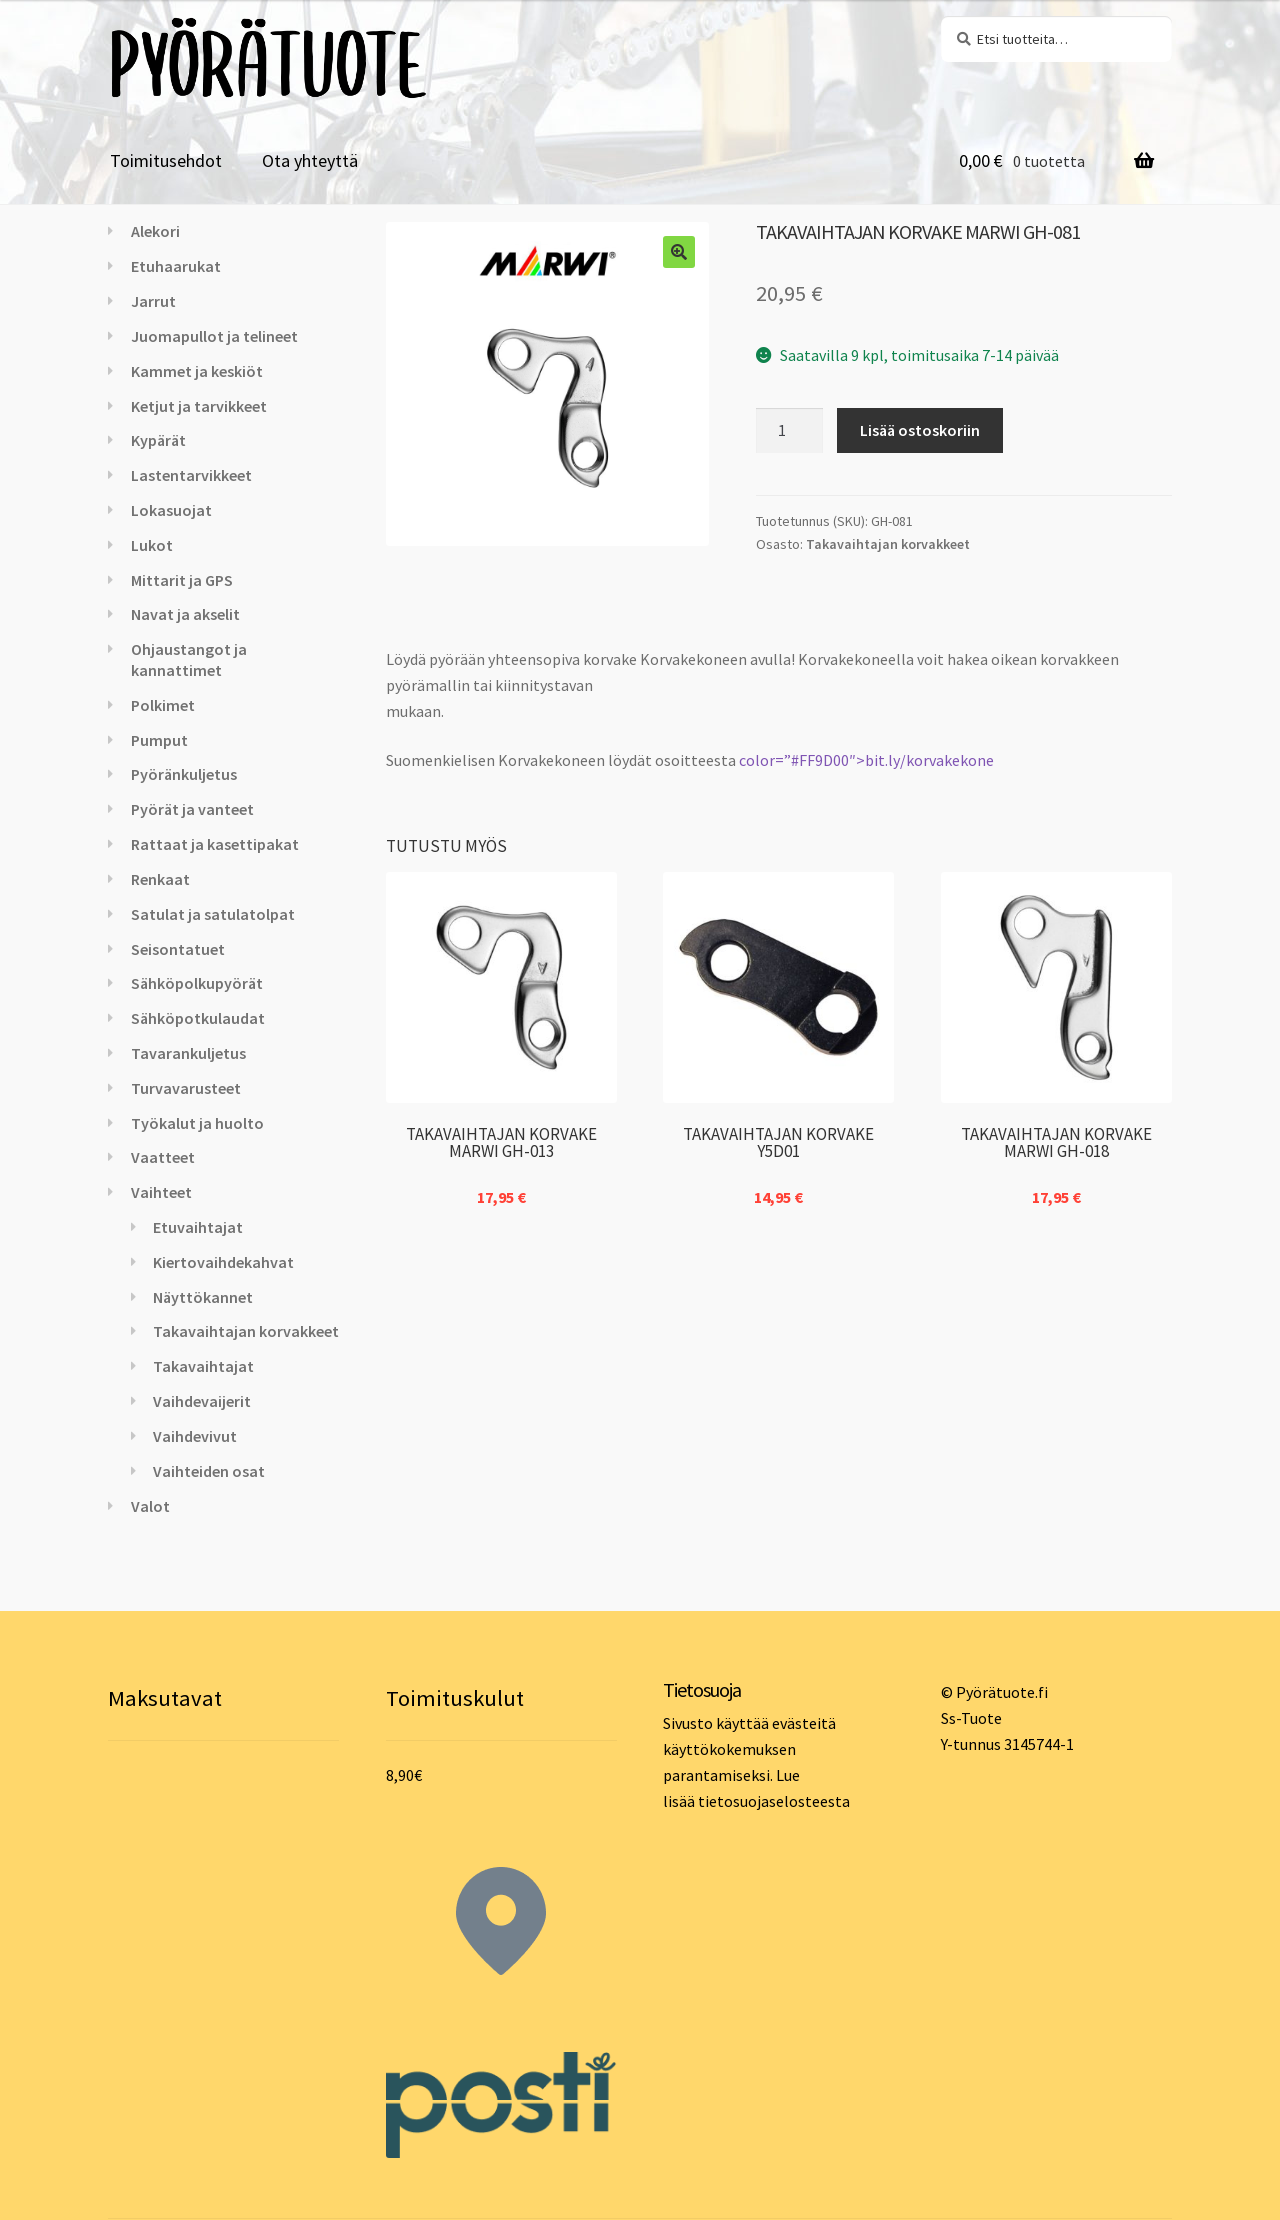 The height and width of the screenshot is (2220, 1280). What do you see at coordinates (185, 614) in the screenshot?
I see `Navat ja akselit` at bounding box center [185, 614].